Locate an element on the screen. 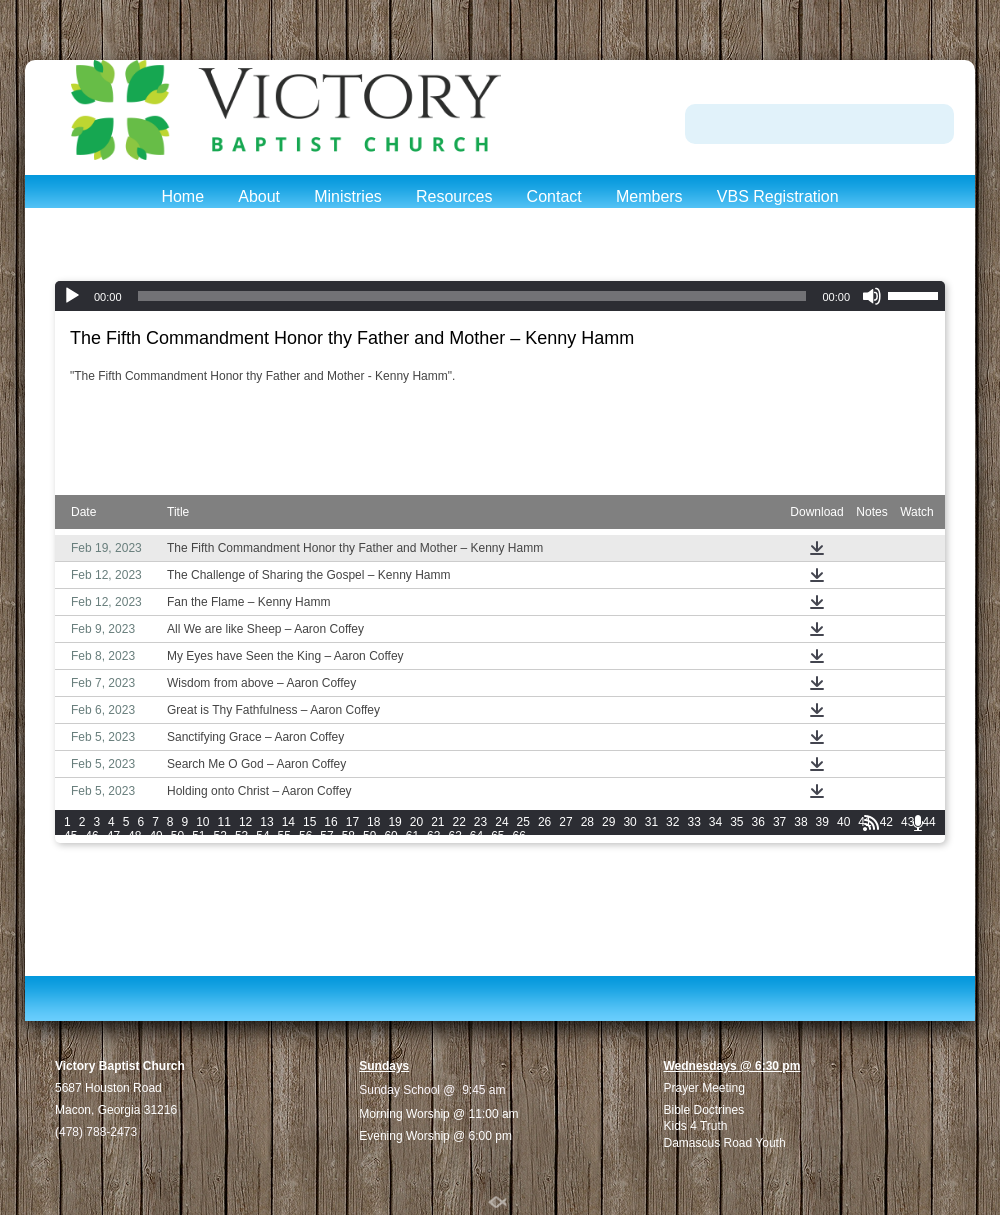 This screenshot has width=1000, height=1215. [Play] is located at coordinates (72, 296).